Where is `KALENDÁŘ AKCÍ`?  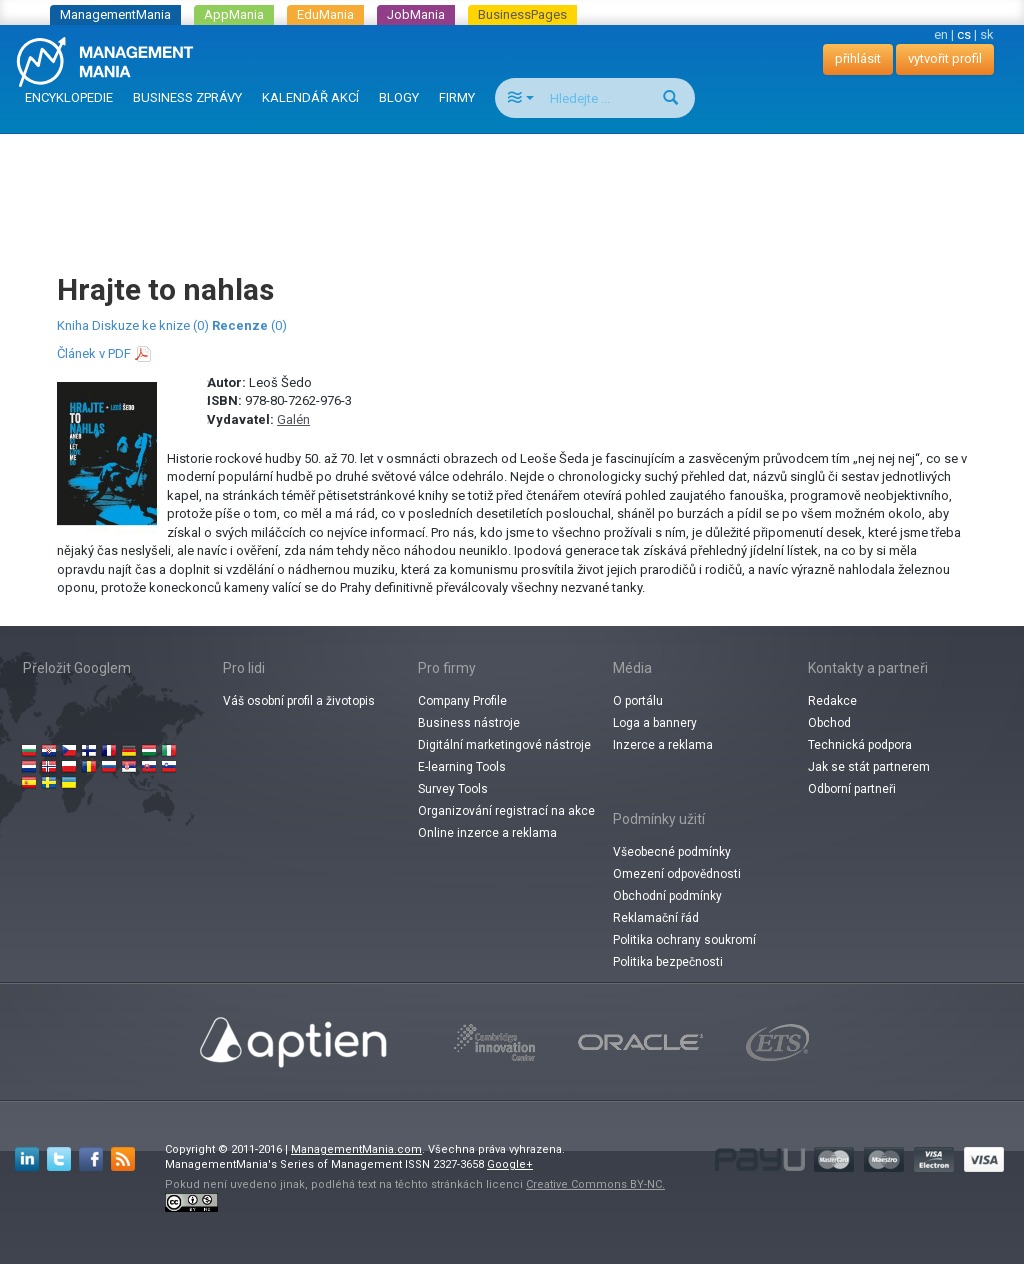
KALENDÁŘ AKCÍ is located at coordinates (310, 97).